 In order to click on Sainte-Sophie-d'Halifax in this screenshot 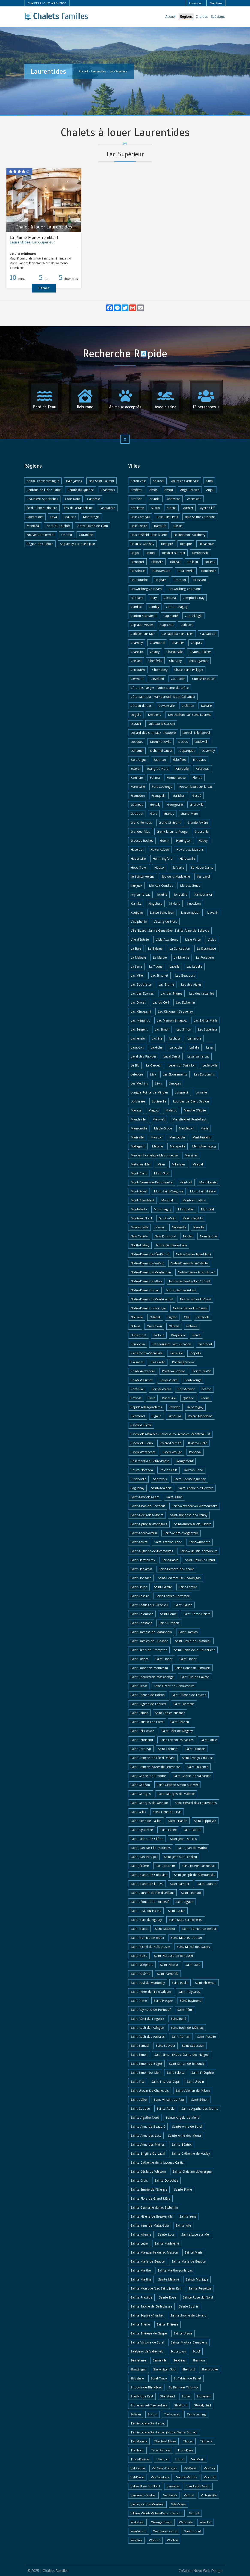, I will do `click(147, 2315)`.